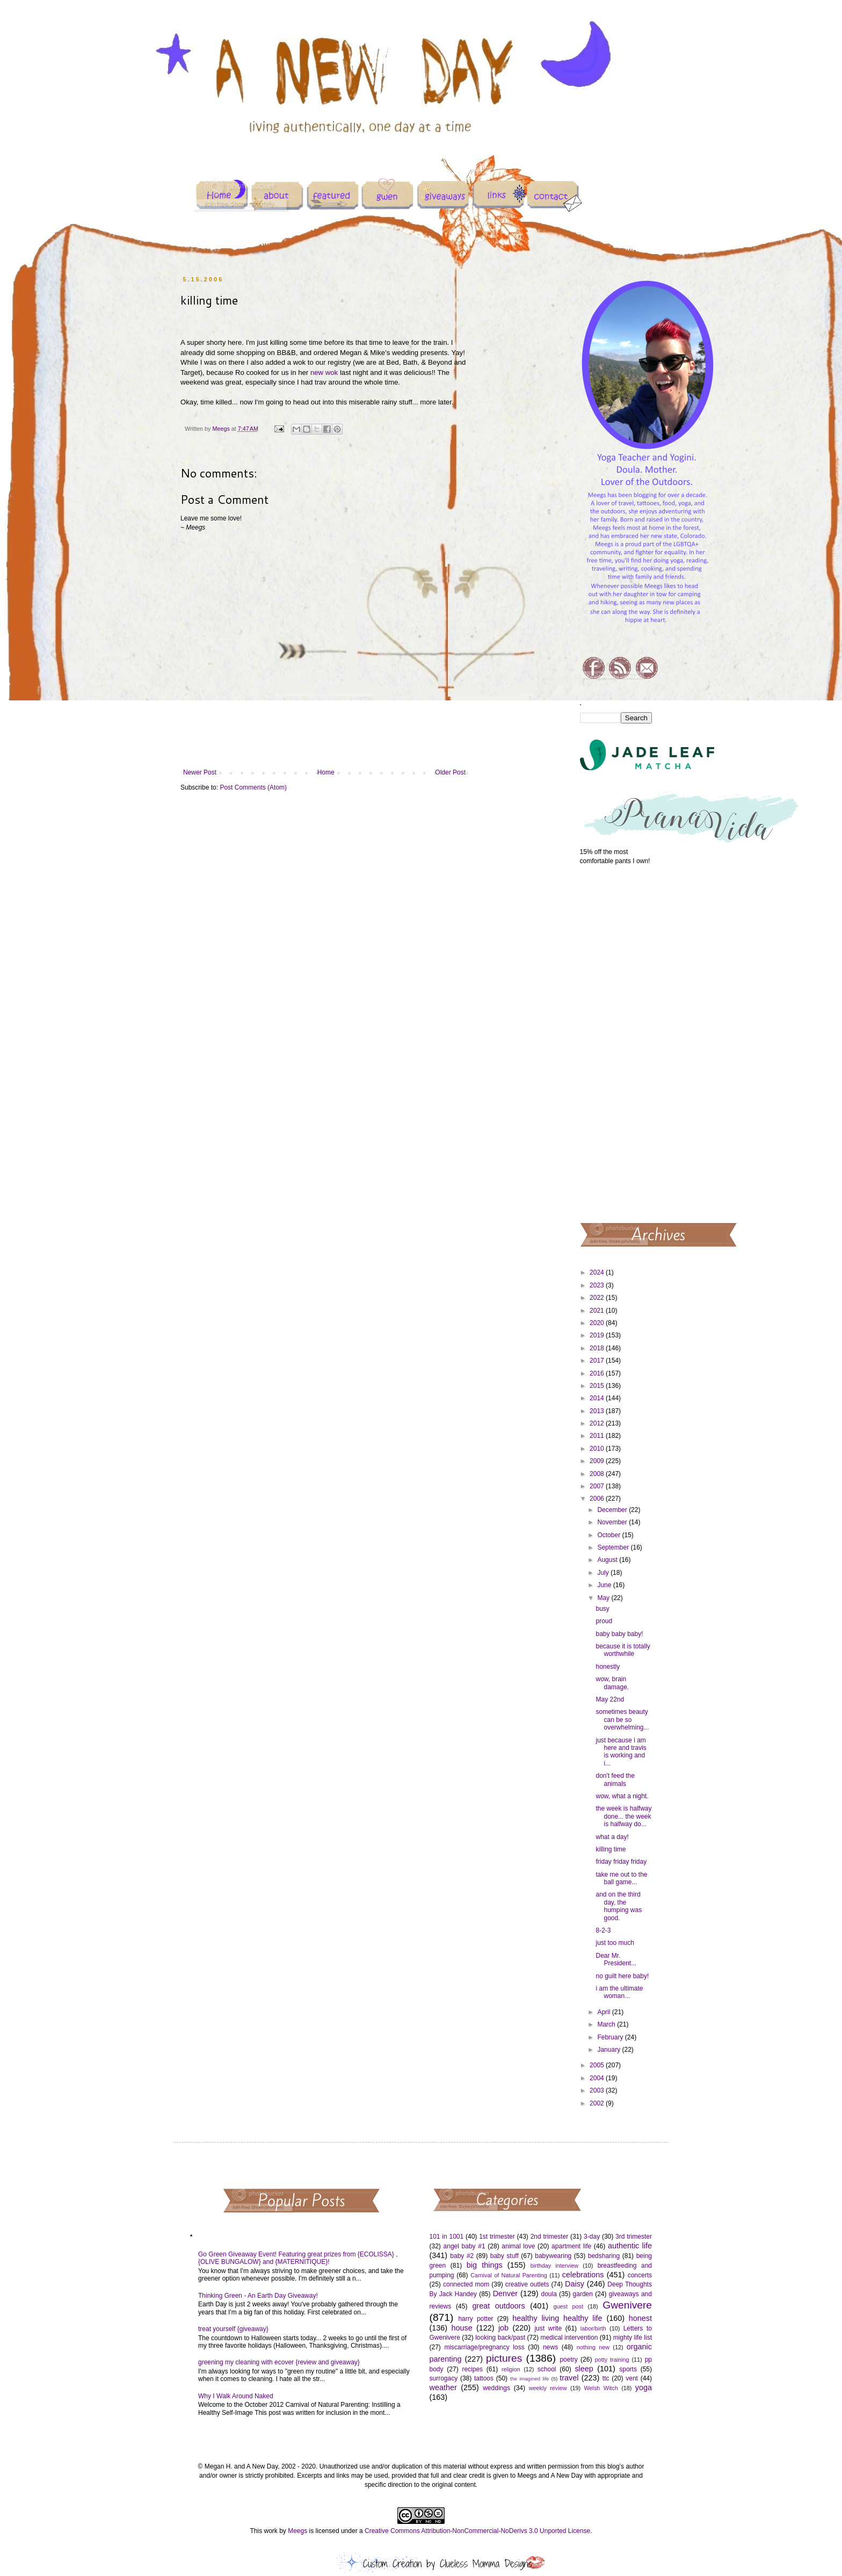 The image size is (842, 2576). Describe the element at coordinates (616, 1959) in the screenshot. I see `Dear Mr. President...` at that location.